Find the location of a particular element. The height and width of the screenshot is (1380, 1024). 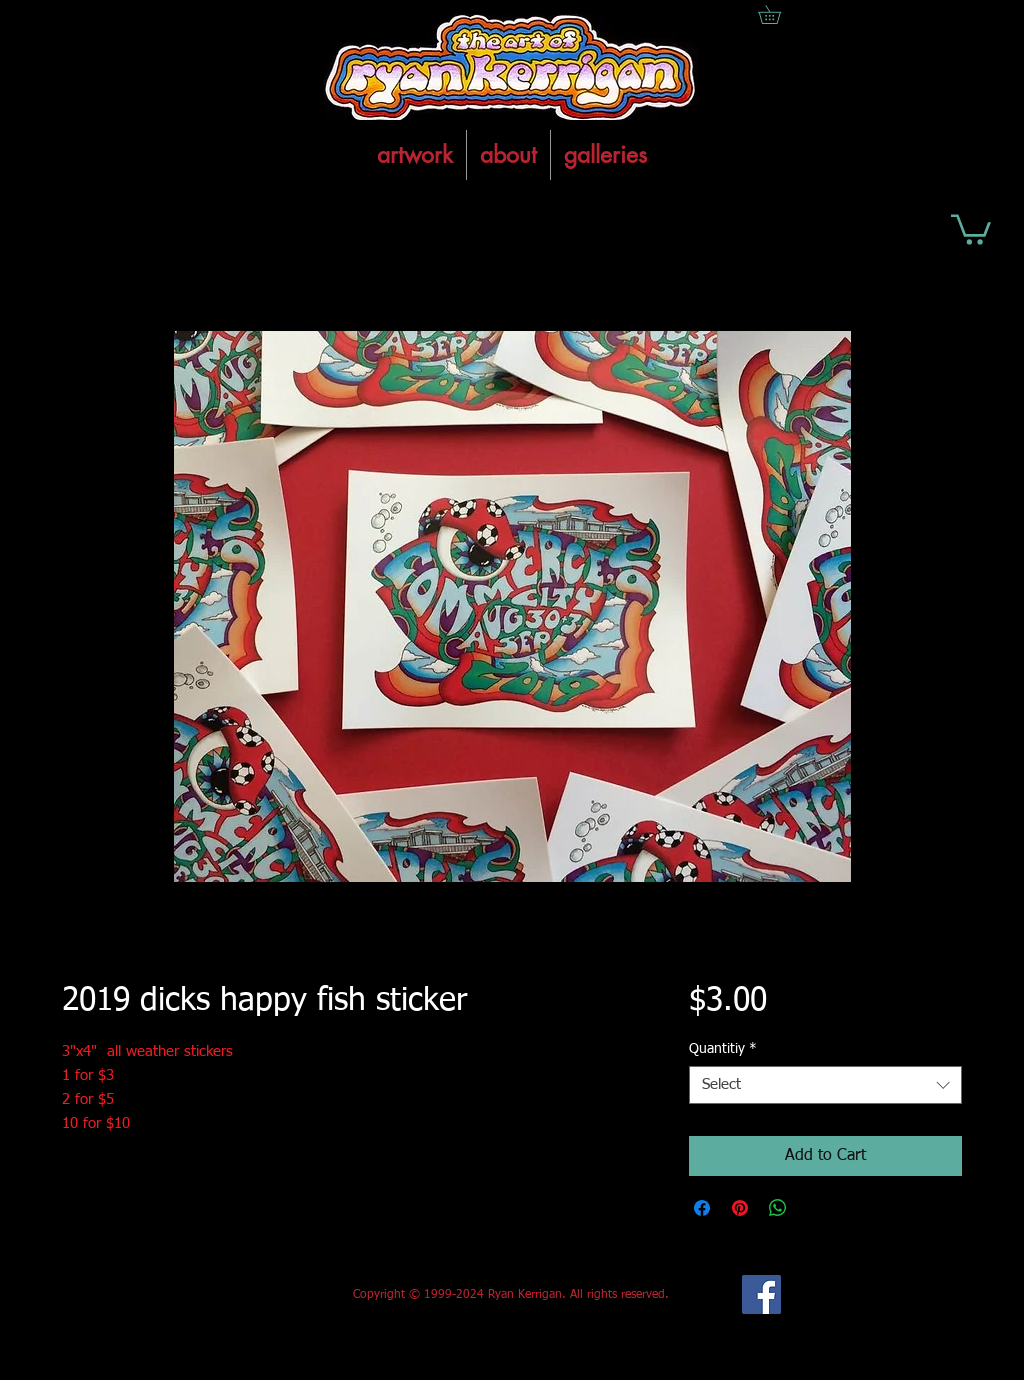

[Share on Facebook] is located at coordinates (702, 1208).